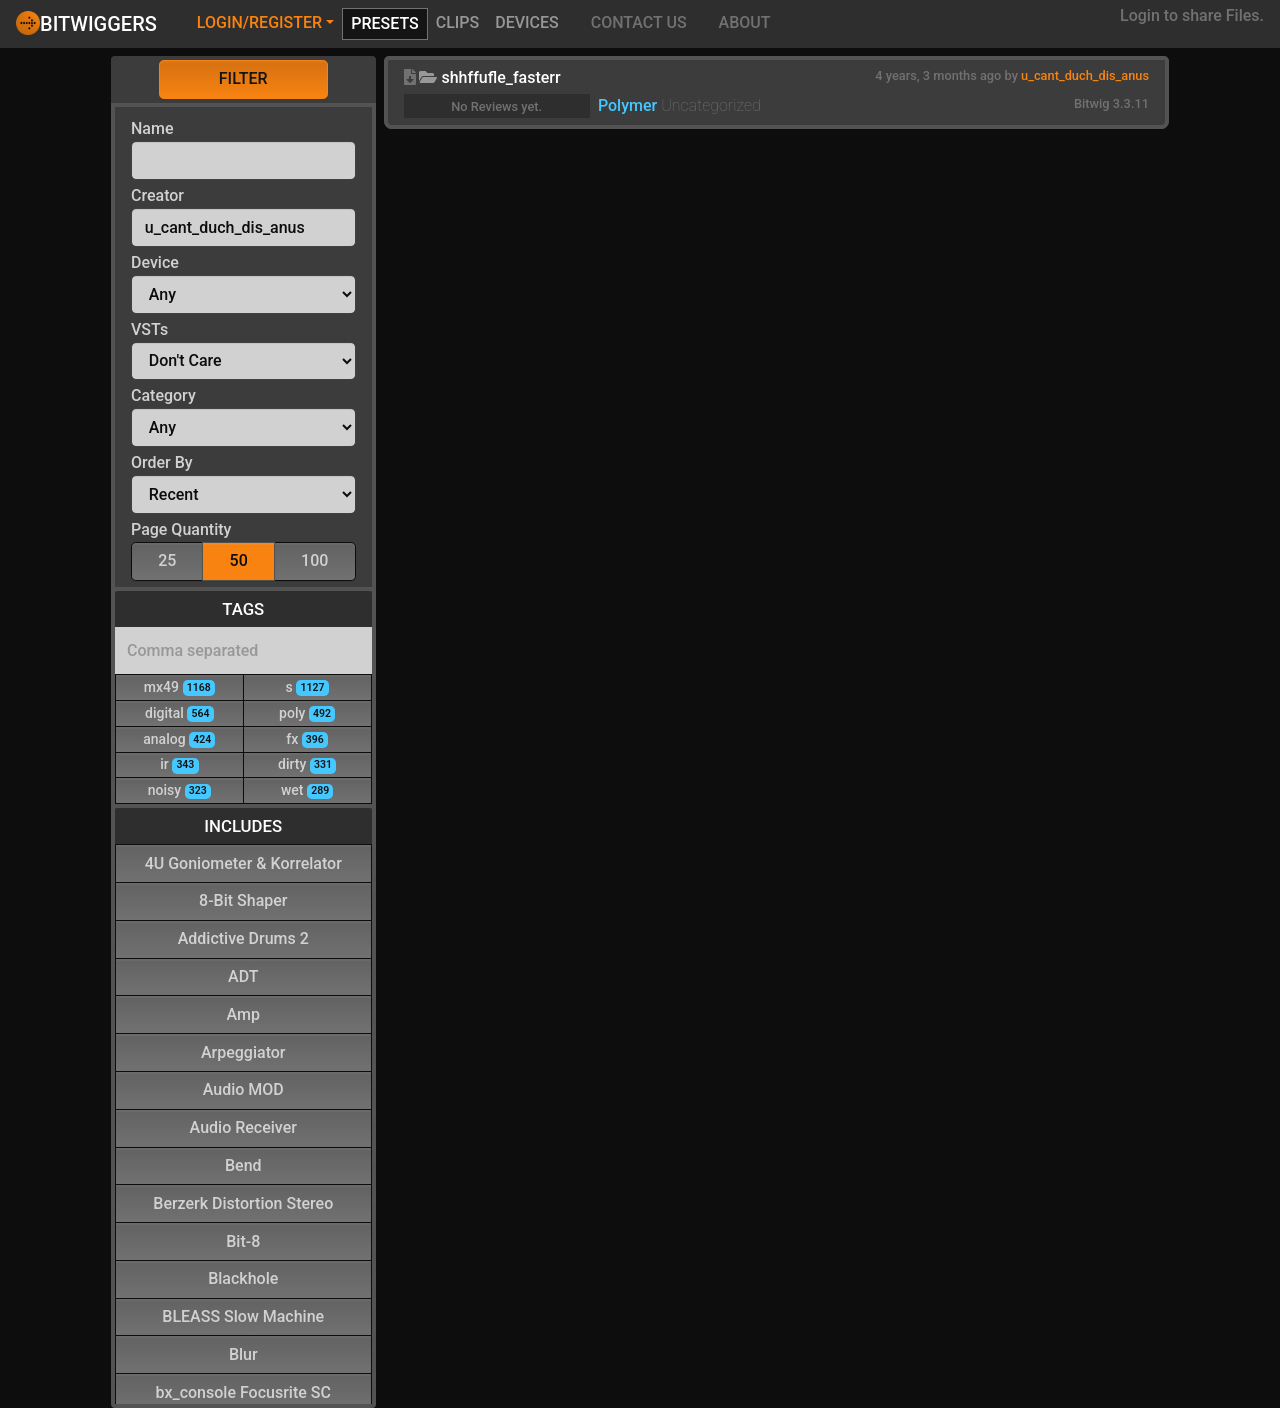 Image resolution: width=1280 pixels, height=1408 pixels. What do you see at coordinates (307, 712) in the screenshot?
I see `poly` at bounding box center [307, 712].